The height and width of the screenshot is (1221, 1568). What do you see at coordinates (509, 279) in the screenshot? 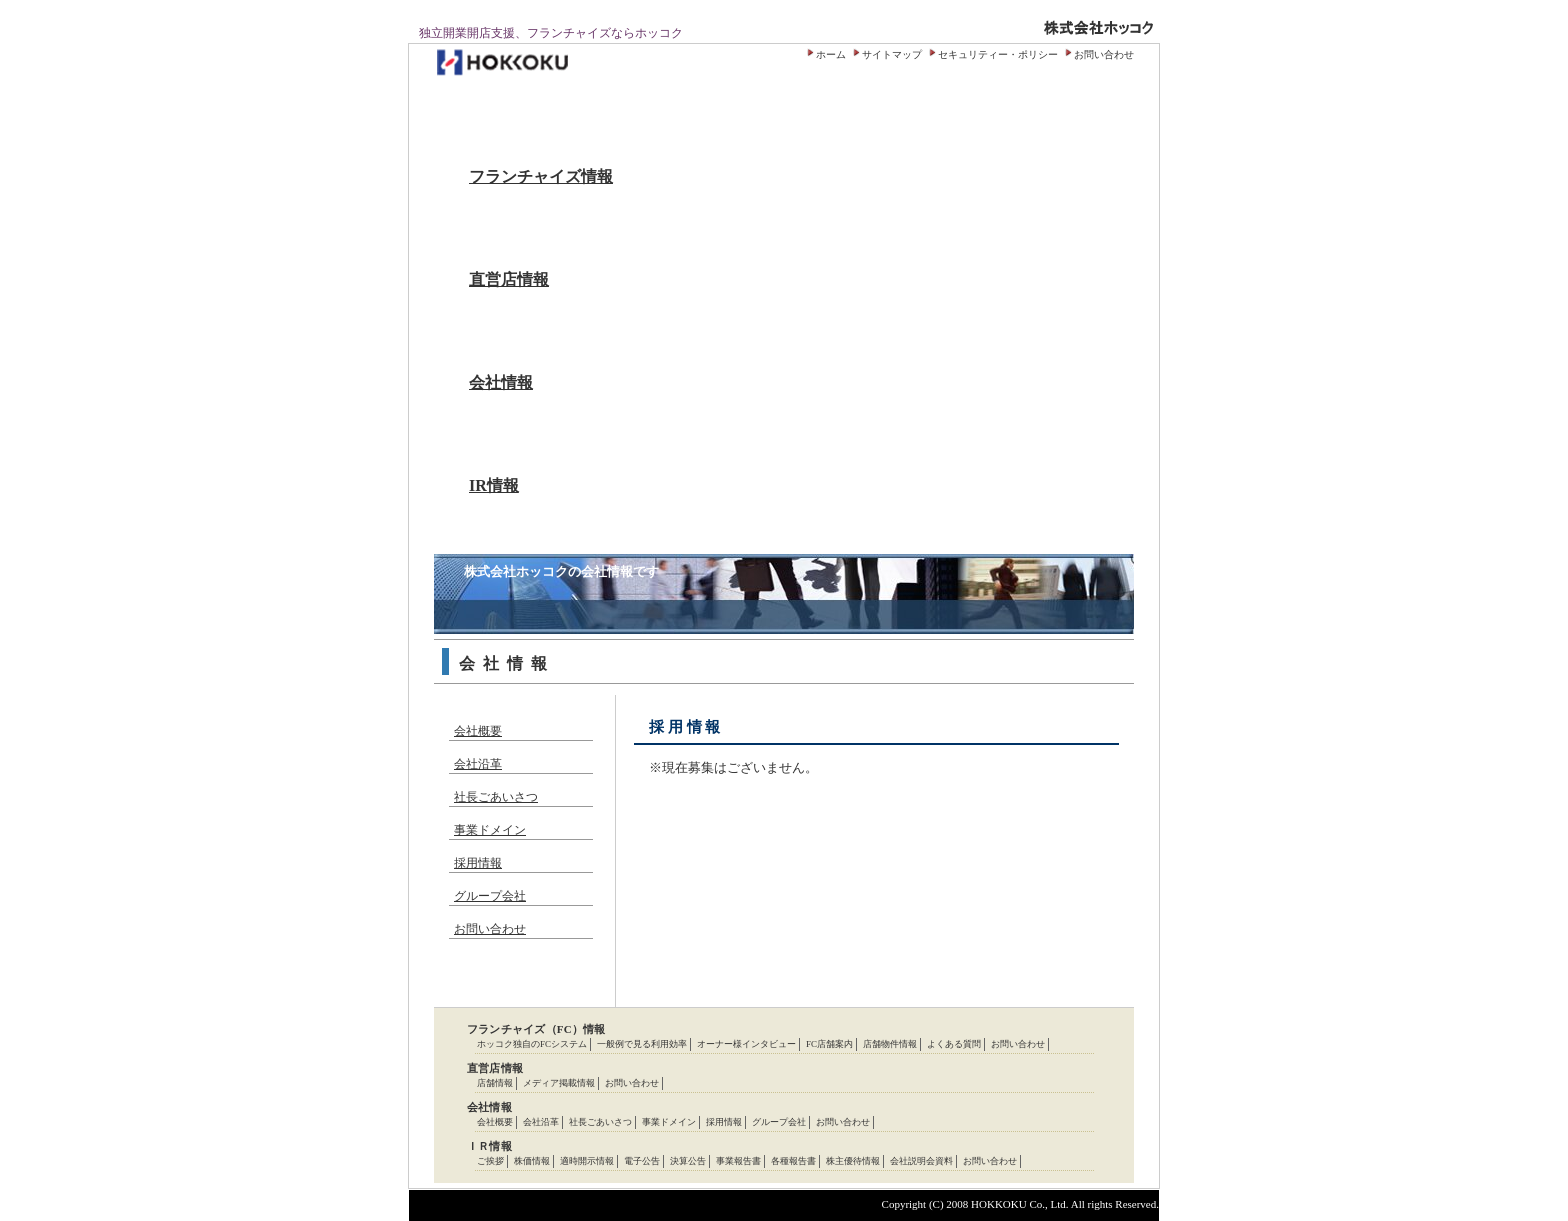
I see `直営店情報` at bounding box center [509, 279].